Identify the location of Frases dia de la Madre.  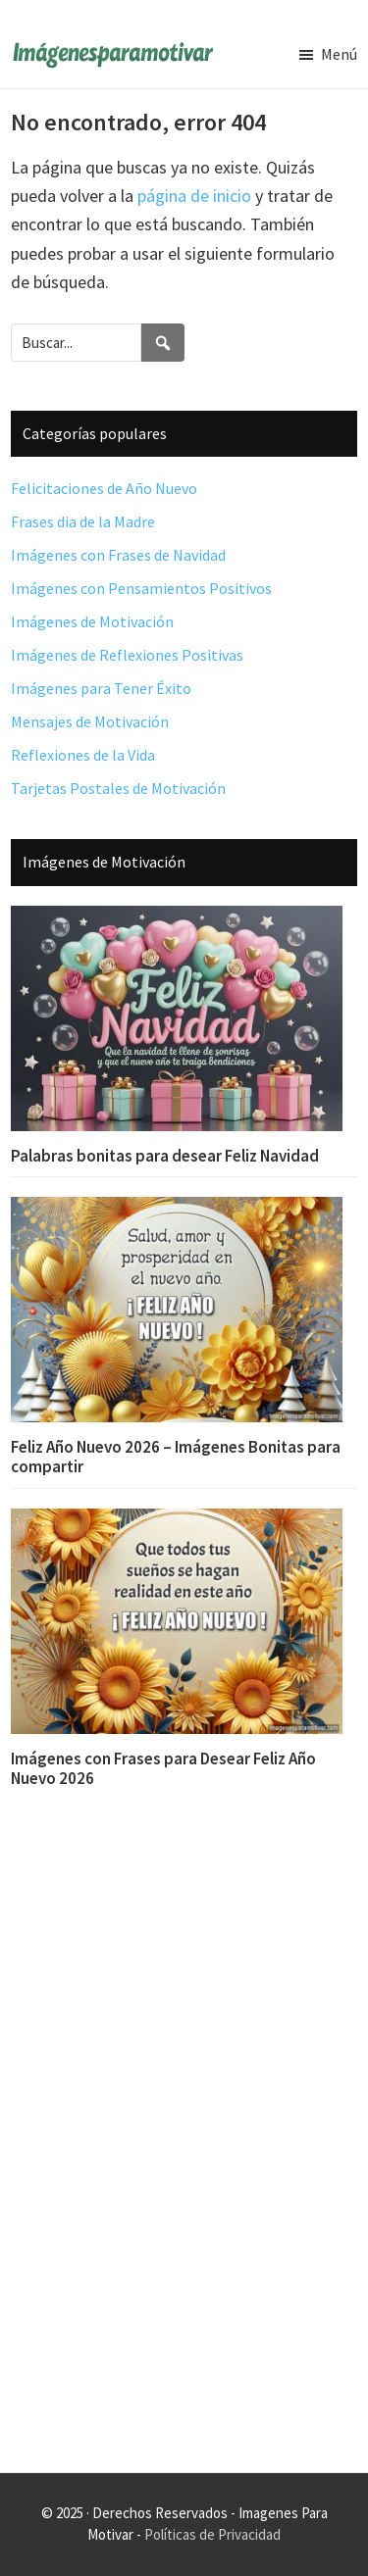
(83, 521).